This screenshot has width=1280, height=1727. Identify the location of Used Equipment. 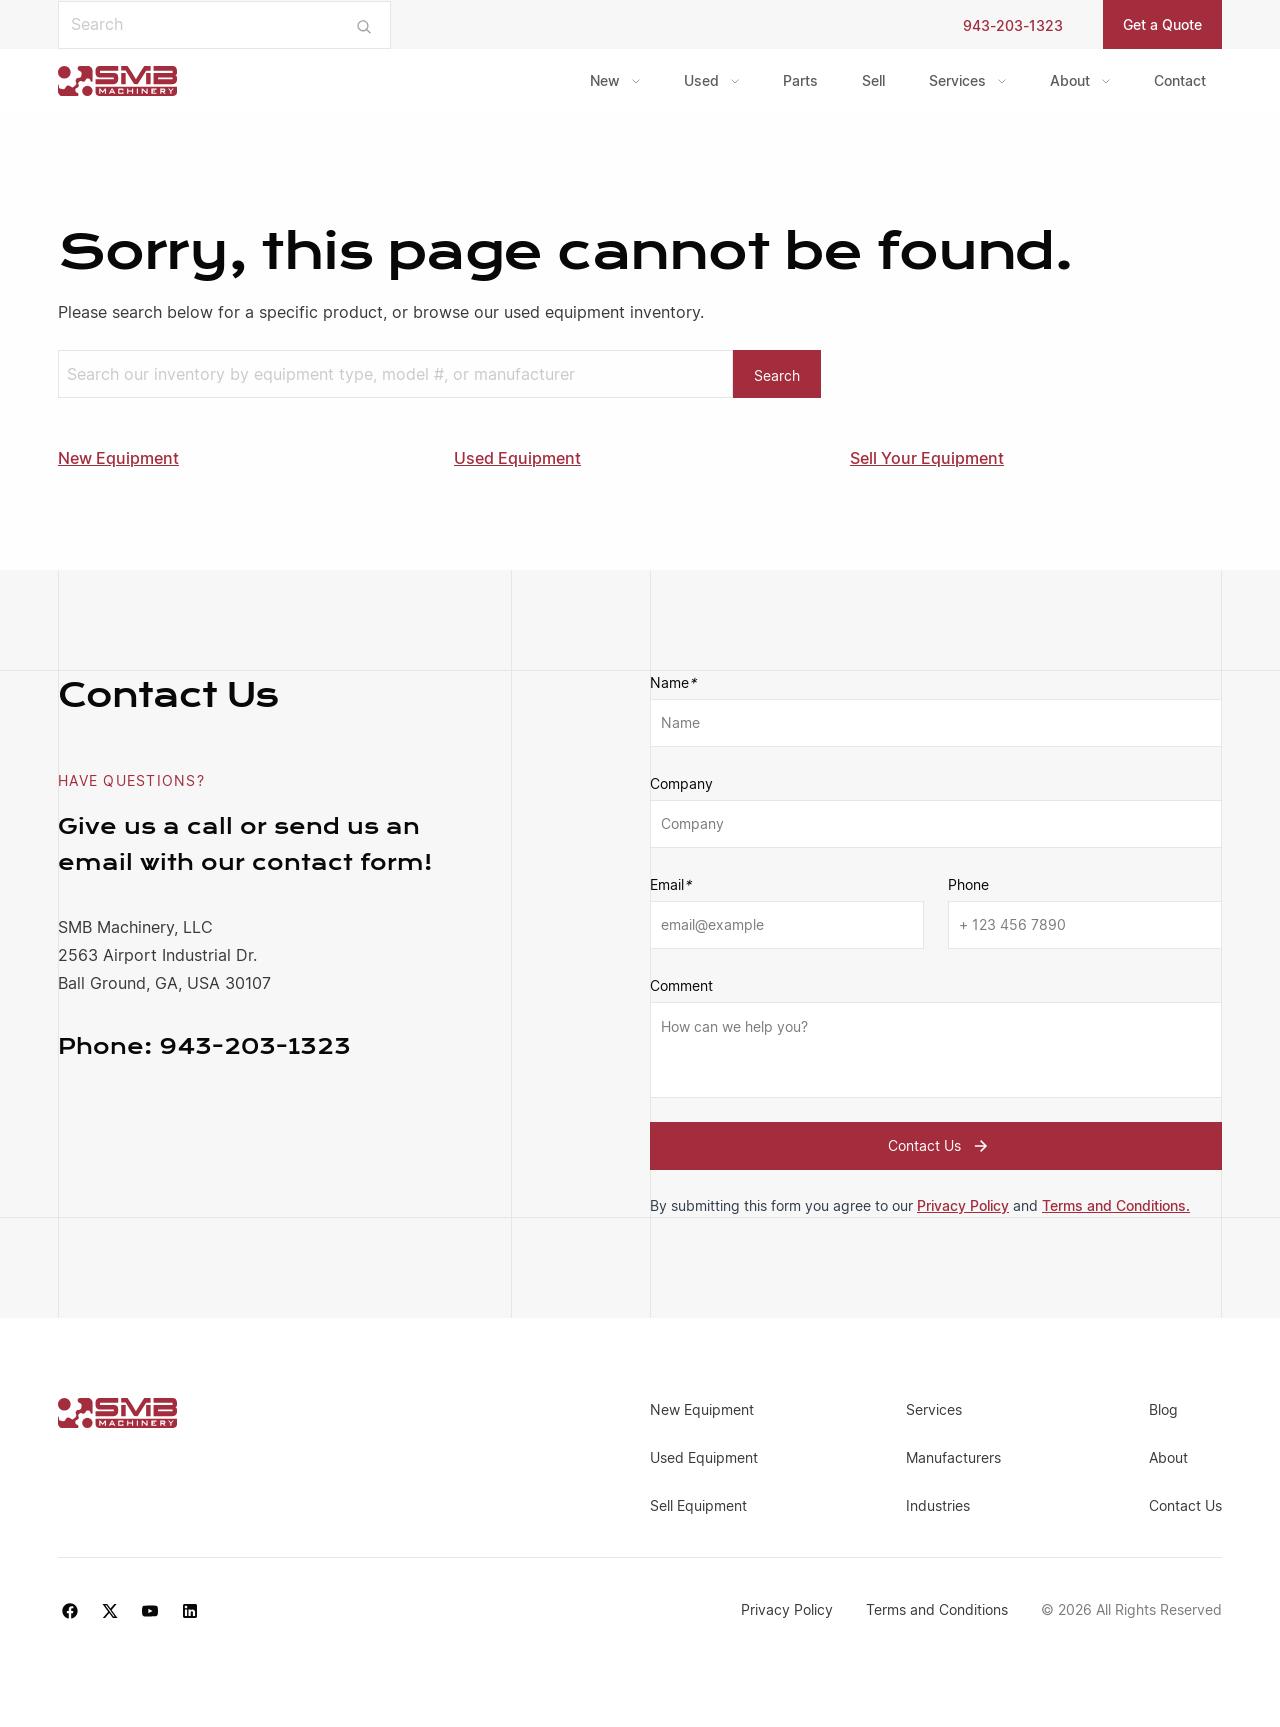
(517, 458).